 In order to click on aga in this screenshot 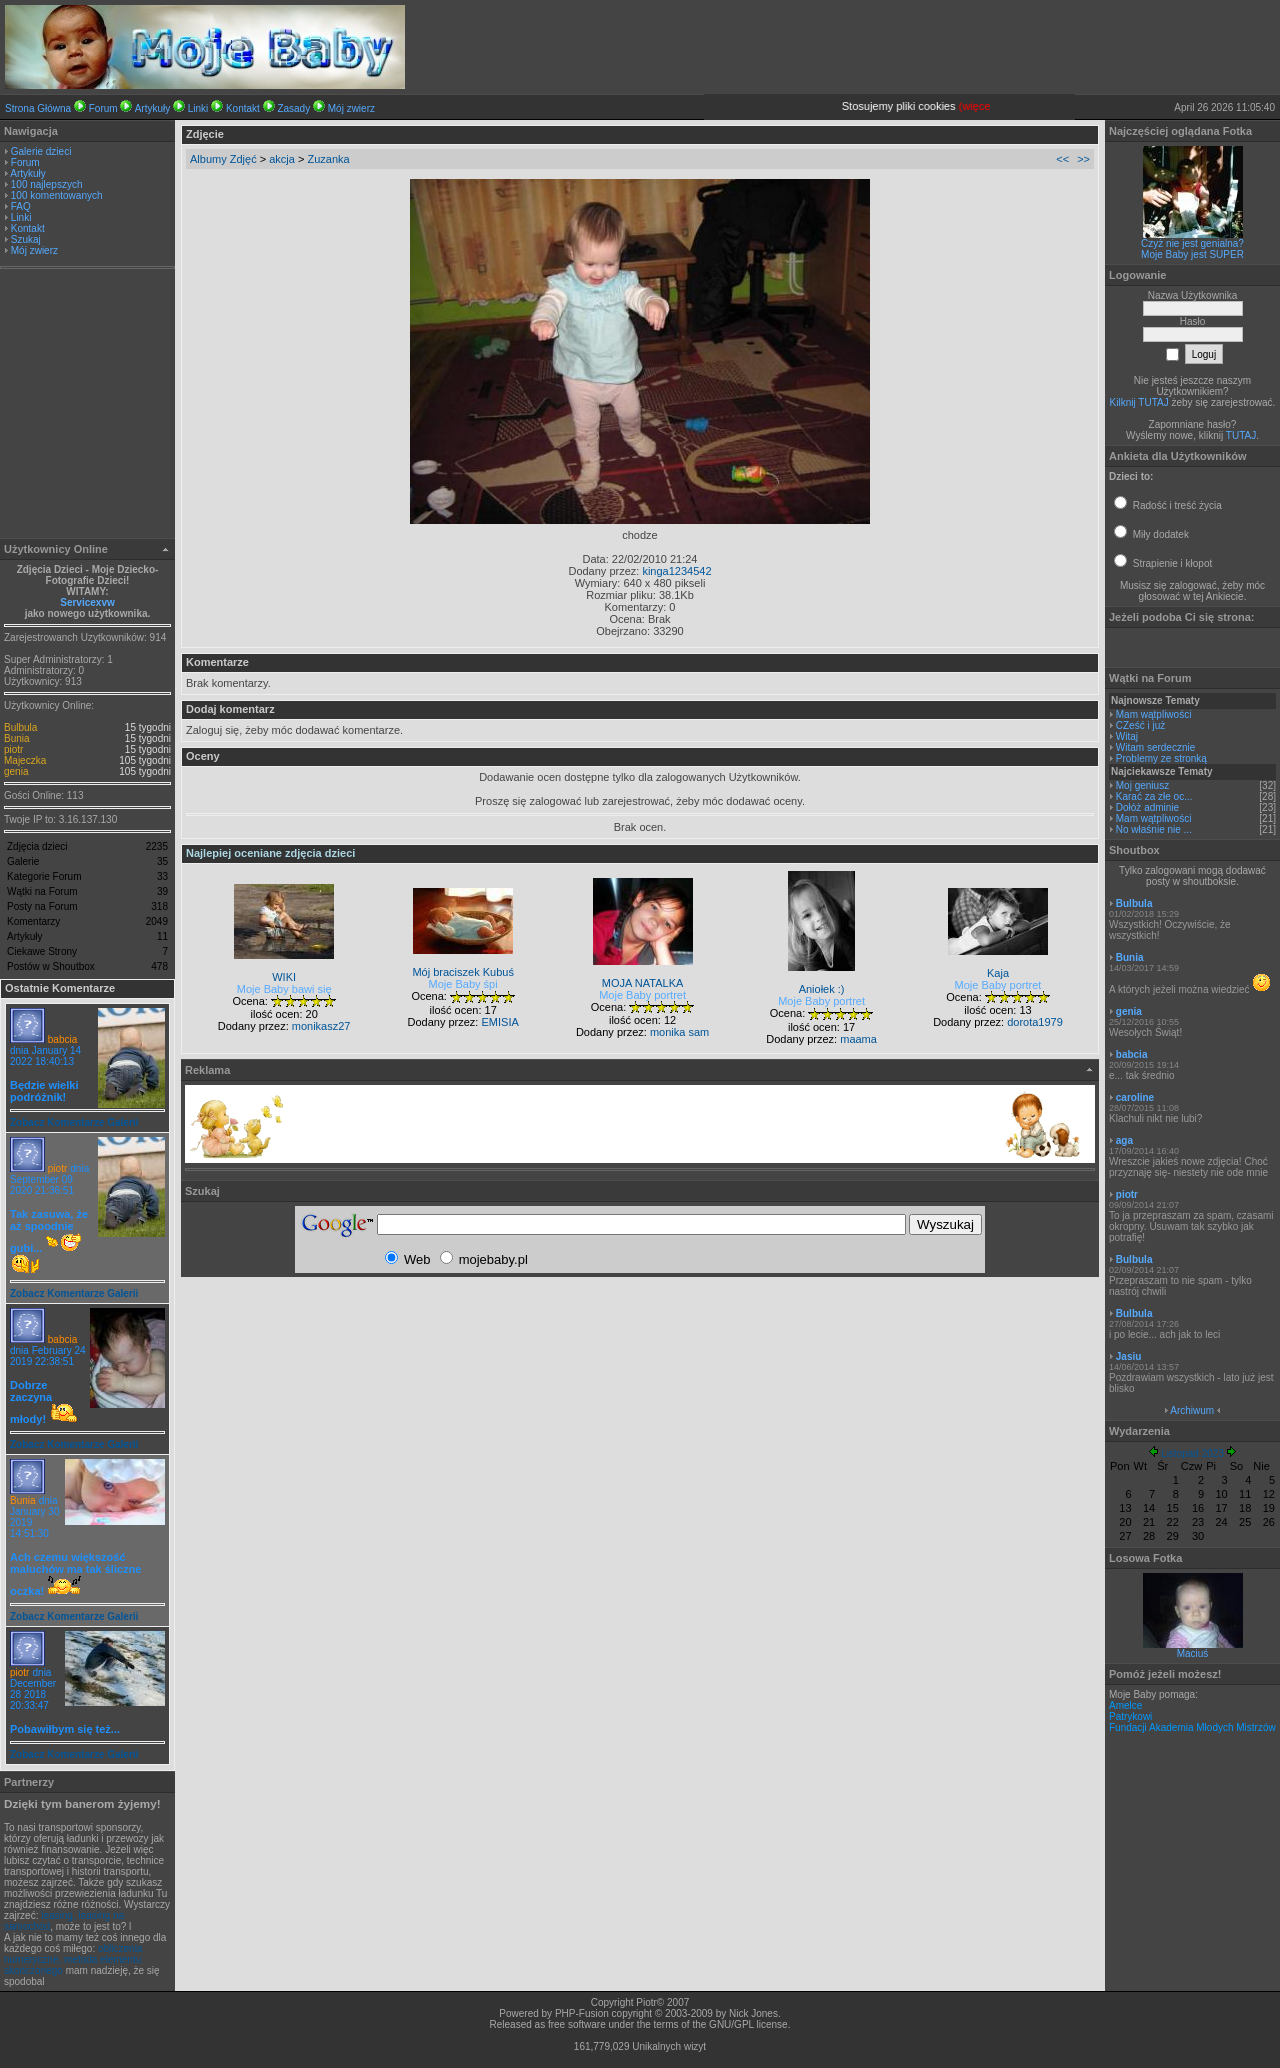, I will do `click(1124, 1140)`.